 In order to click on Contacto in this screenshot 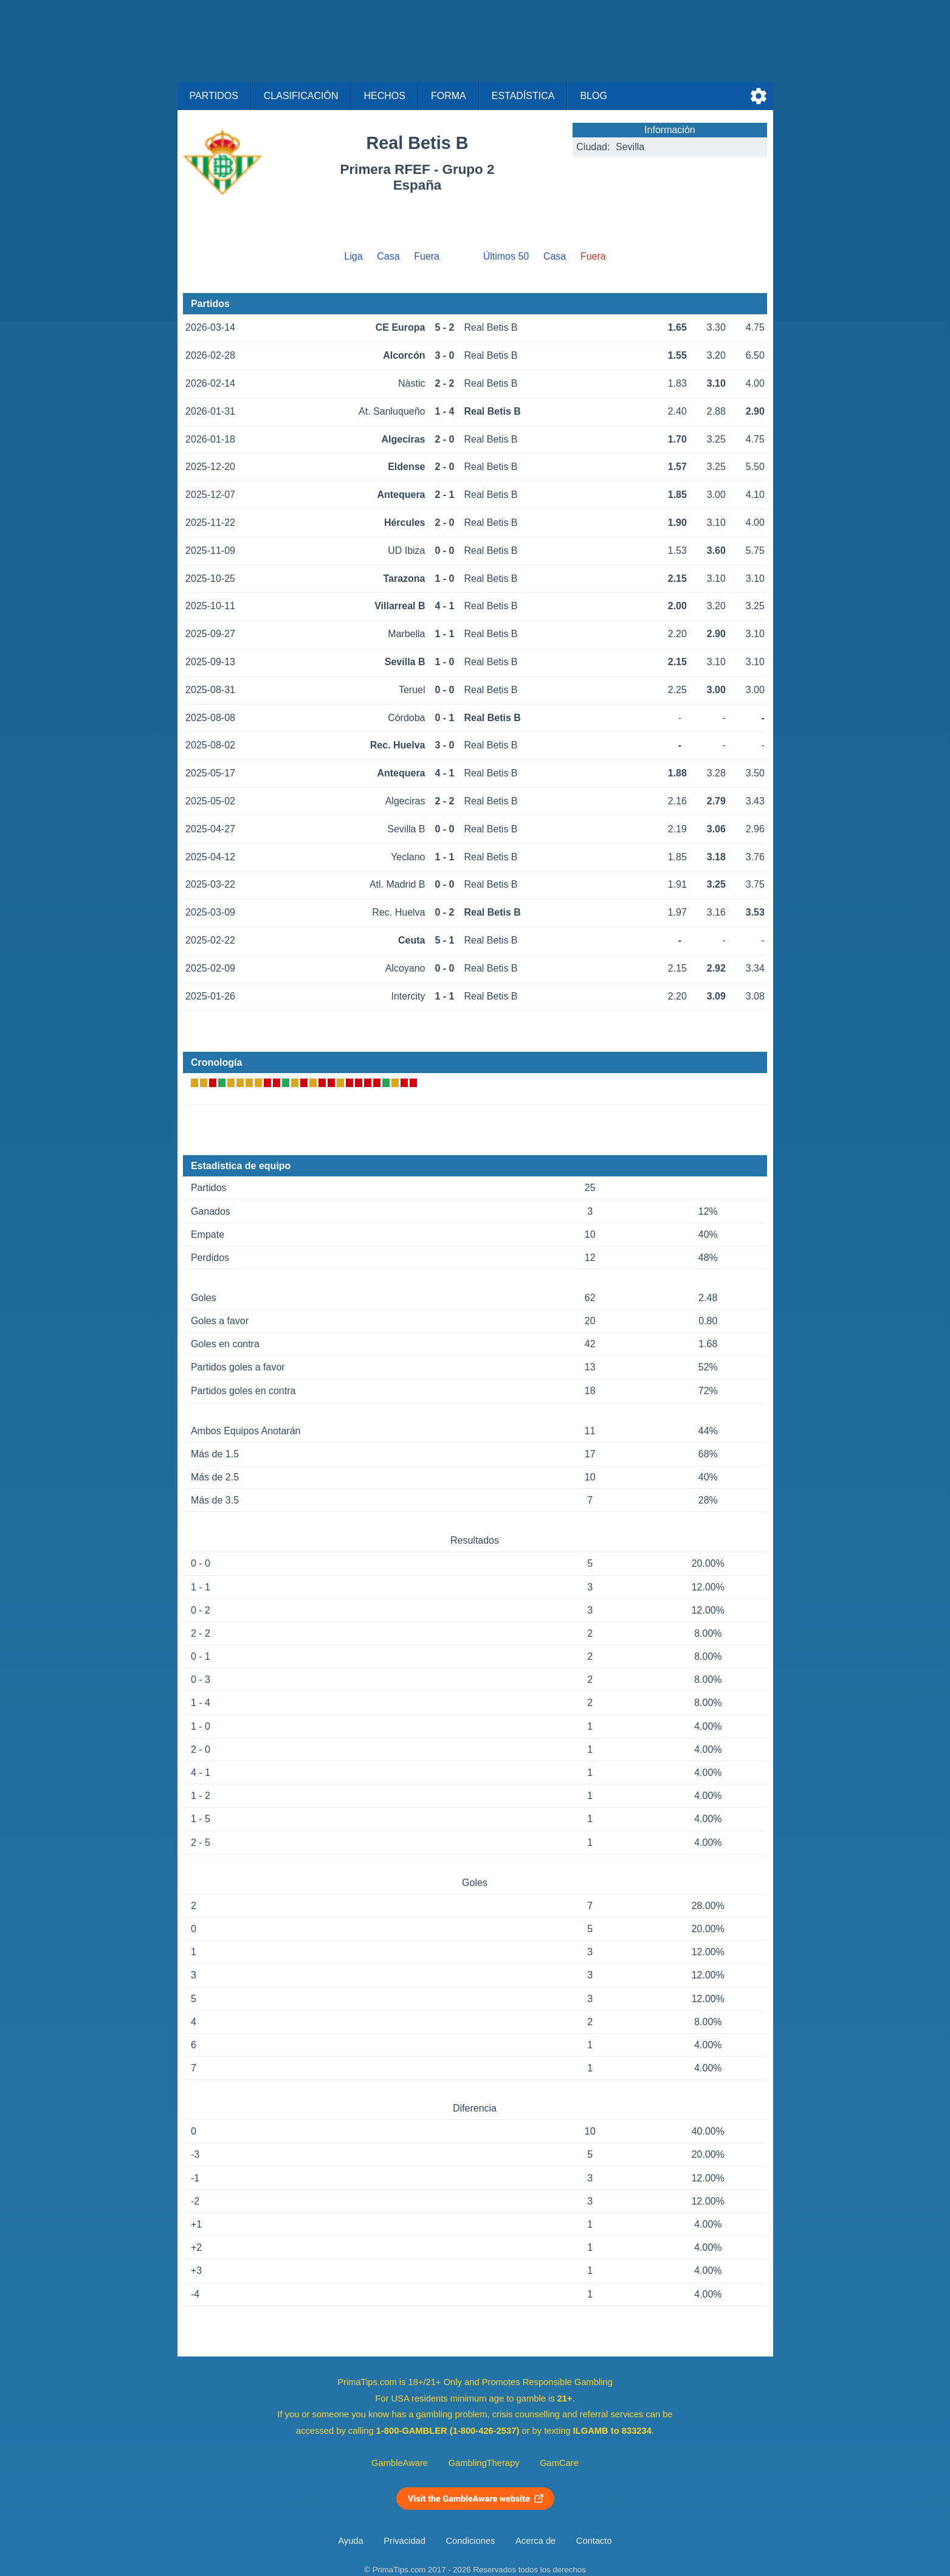, I will do `click(594, 2541)`.